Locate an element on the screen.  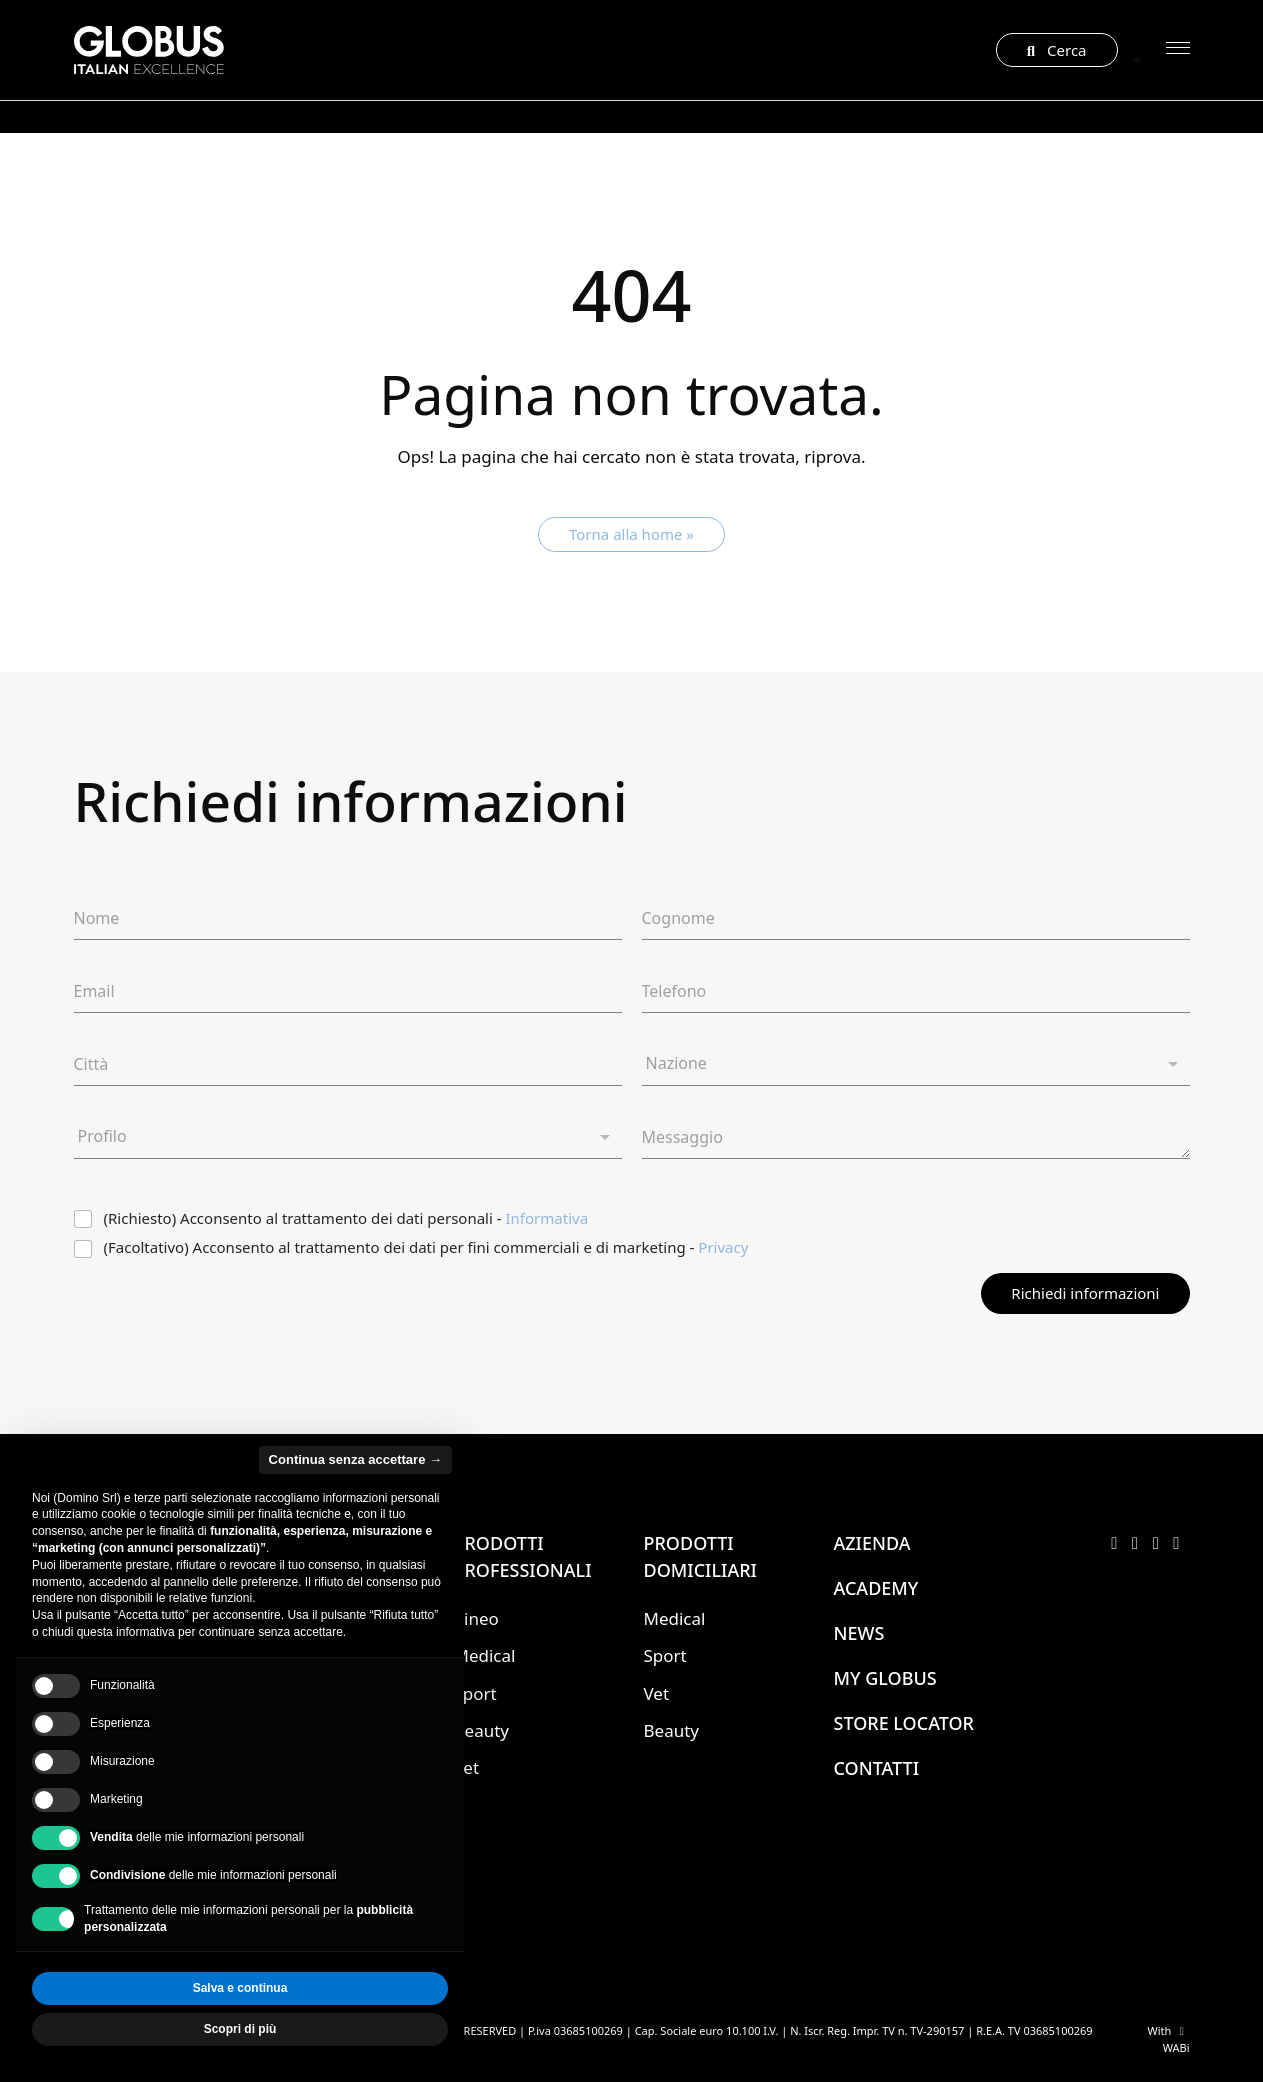
Scopri di più [button] is located at coordinates (240, 2029).